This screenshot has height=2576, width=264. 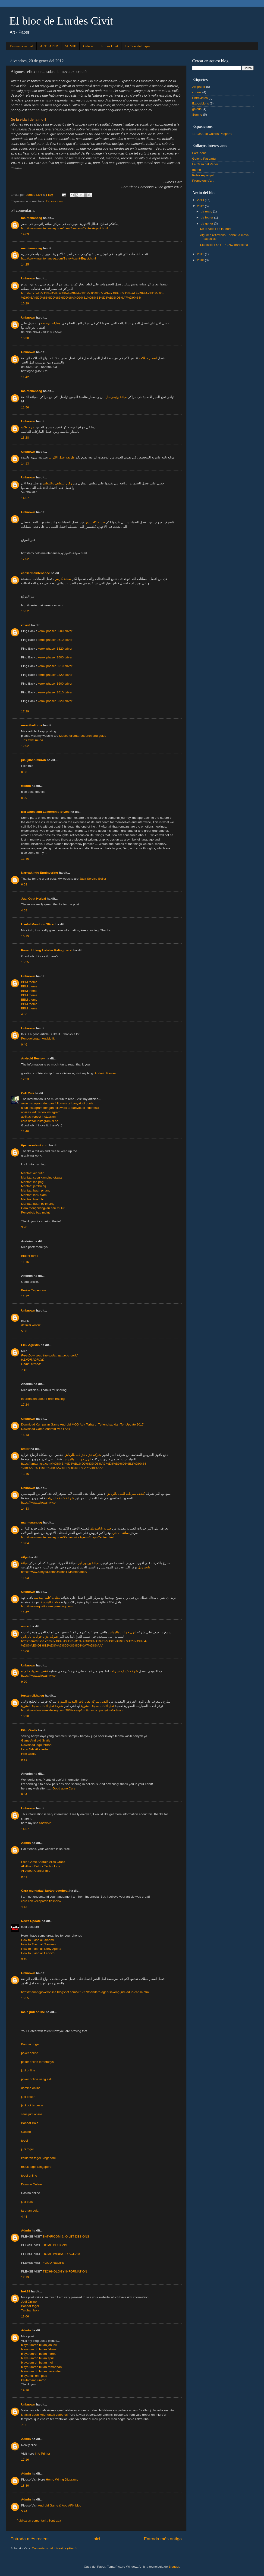 What do you see at coordinates (25, 2485) in the screenshot?
I see `18:30` at bounding box center [25, 2485].